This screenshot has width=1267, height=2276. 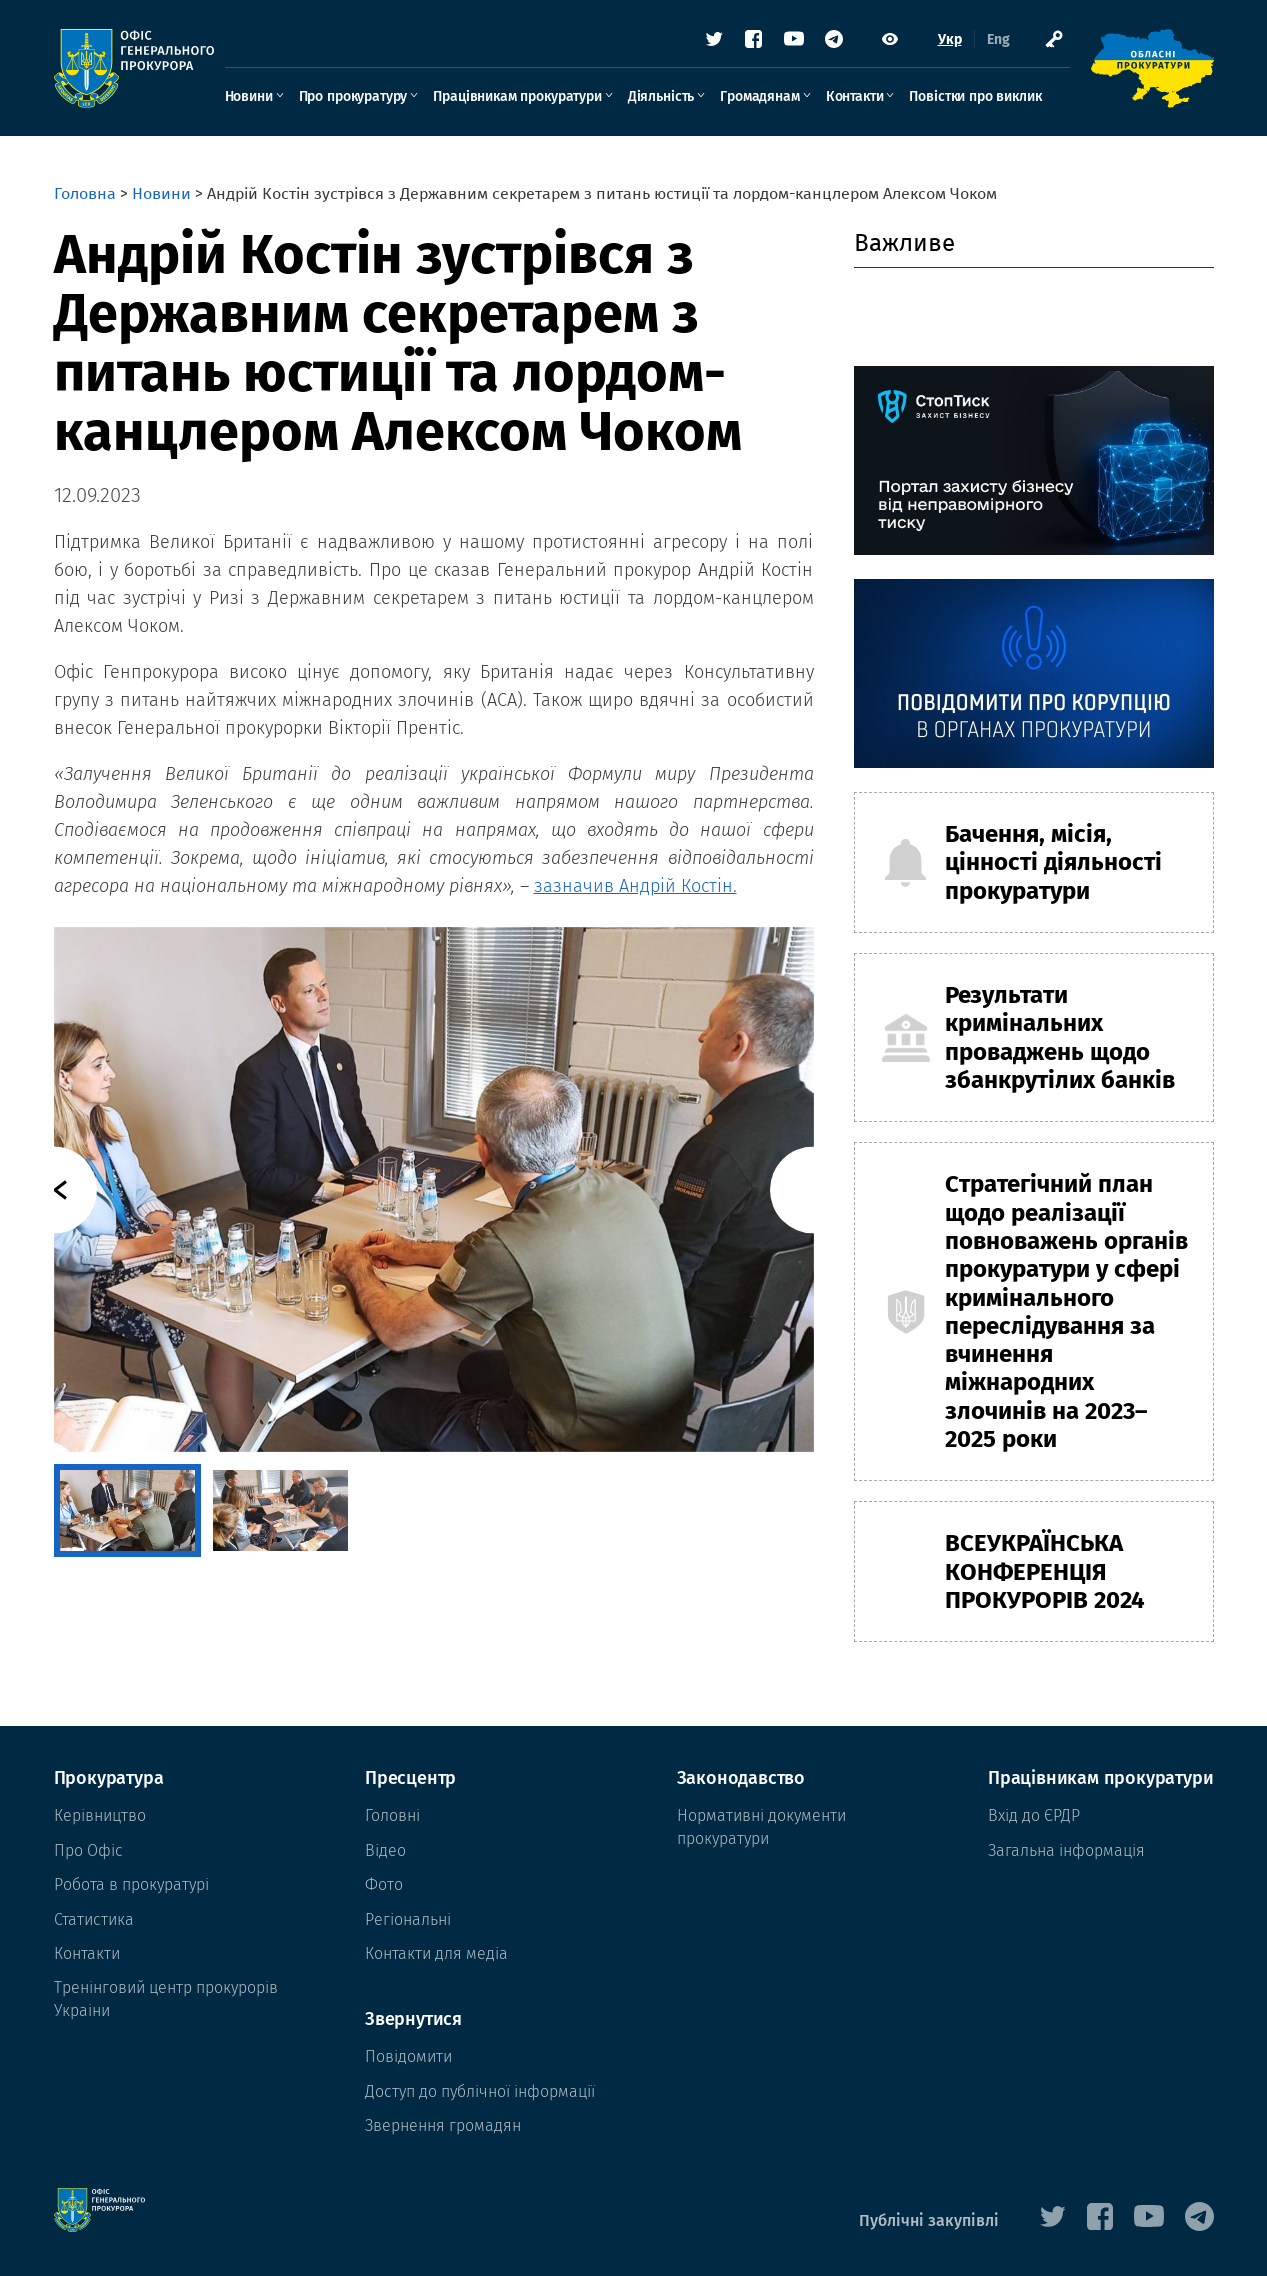 What do you see at coordinates (950, 39) in the screenshot?
I see `Укр` at bounding box center [950, 39].